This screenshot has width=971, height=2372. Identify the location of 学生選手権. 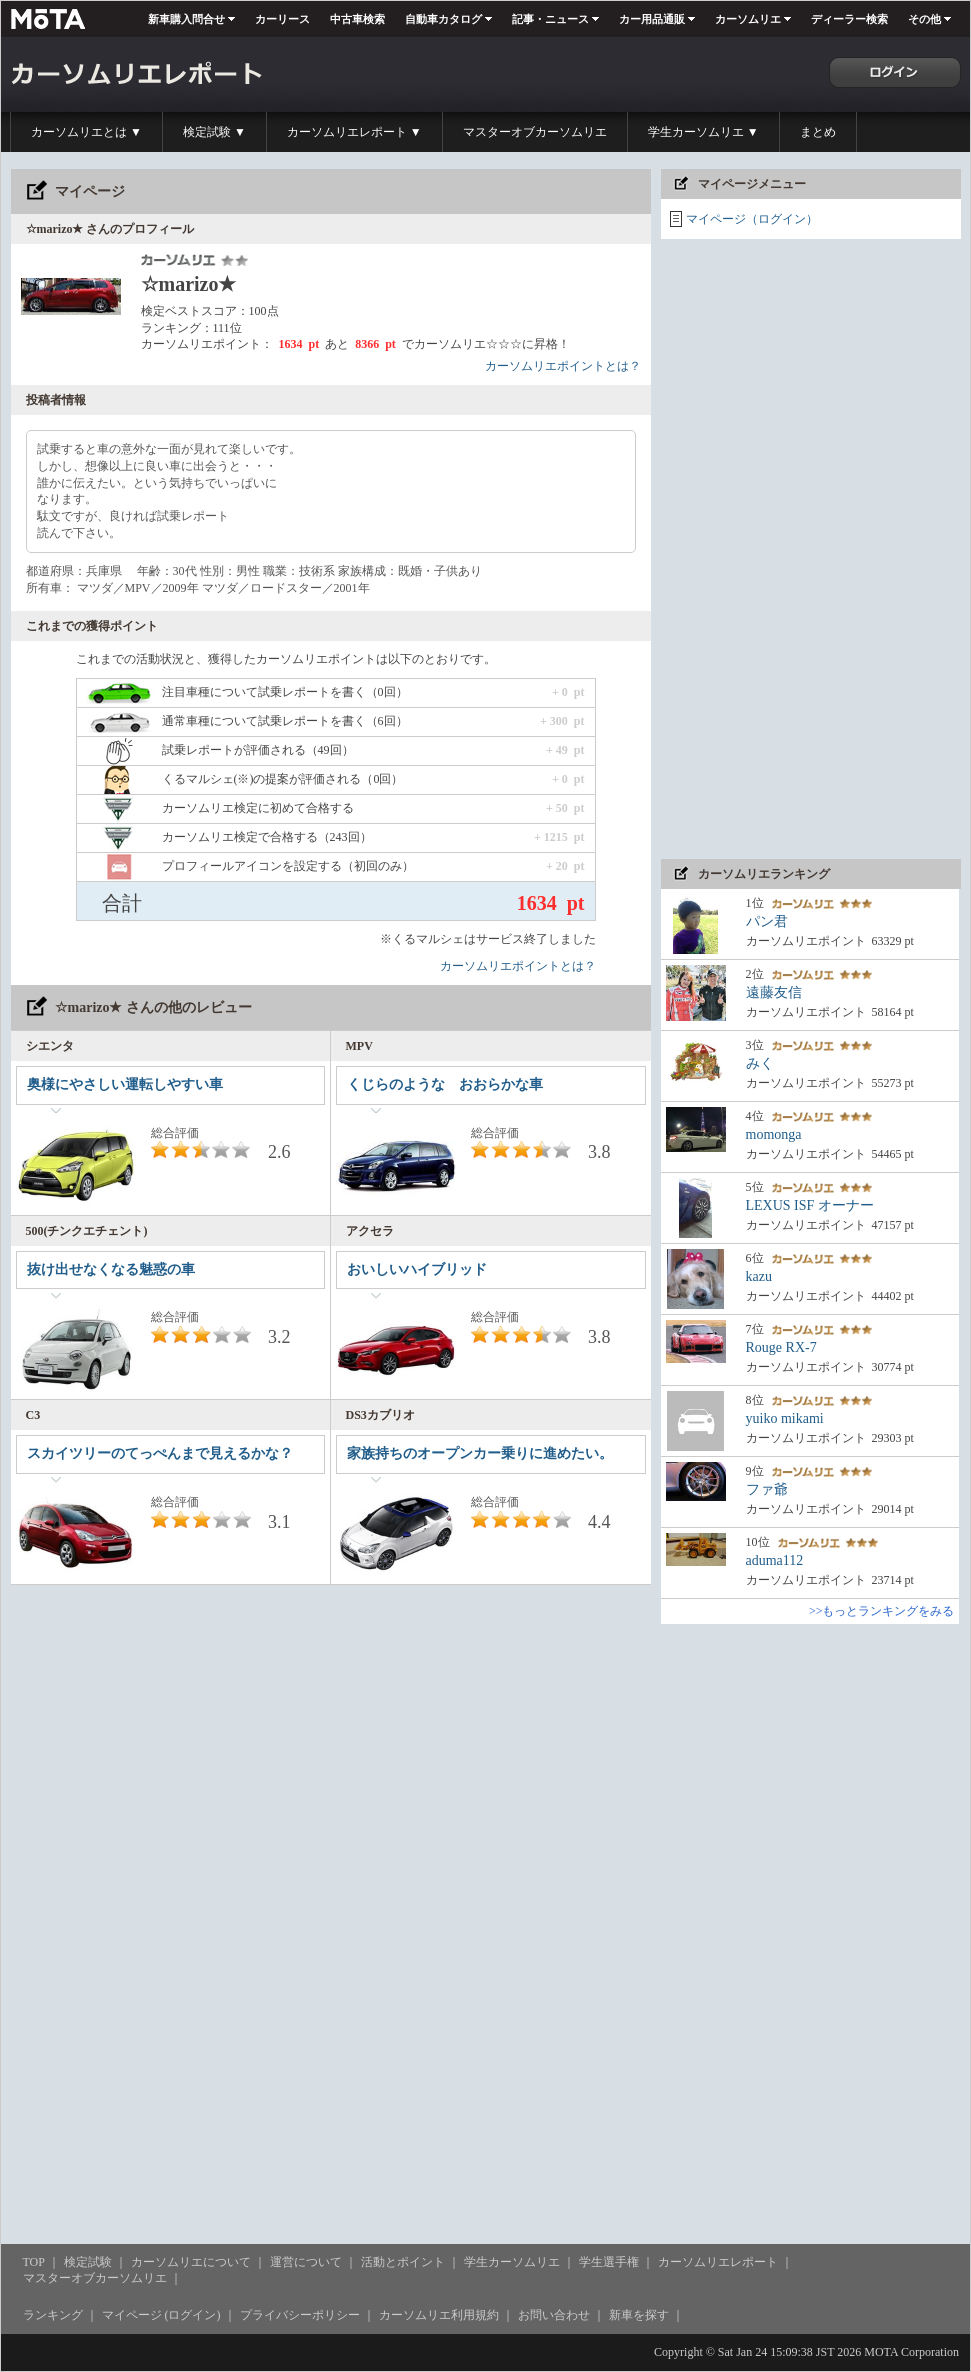
(609, 2262).